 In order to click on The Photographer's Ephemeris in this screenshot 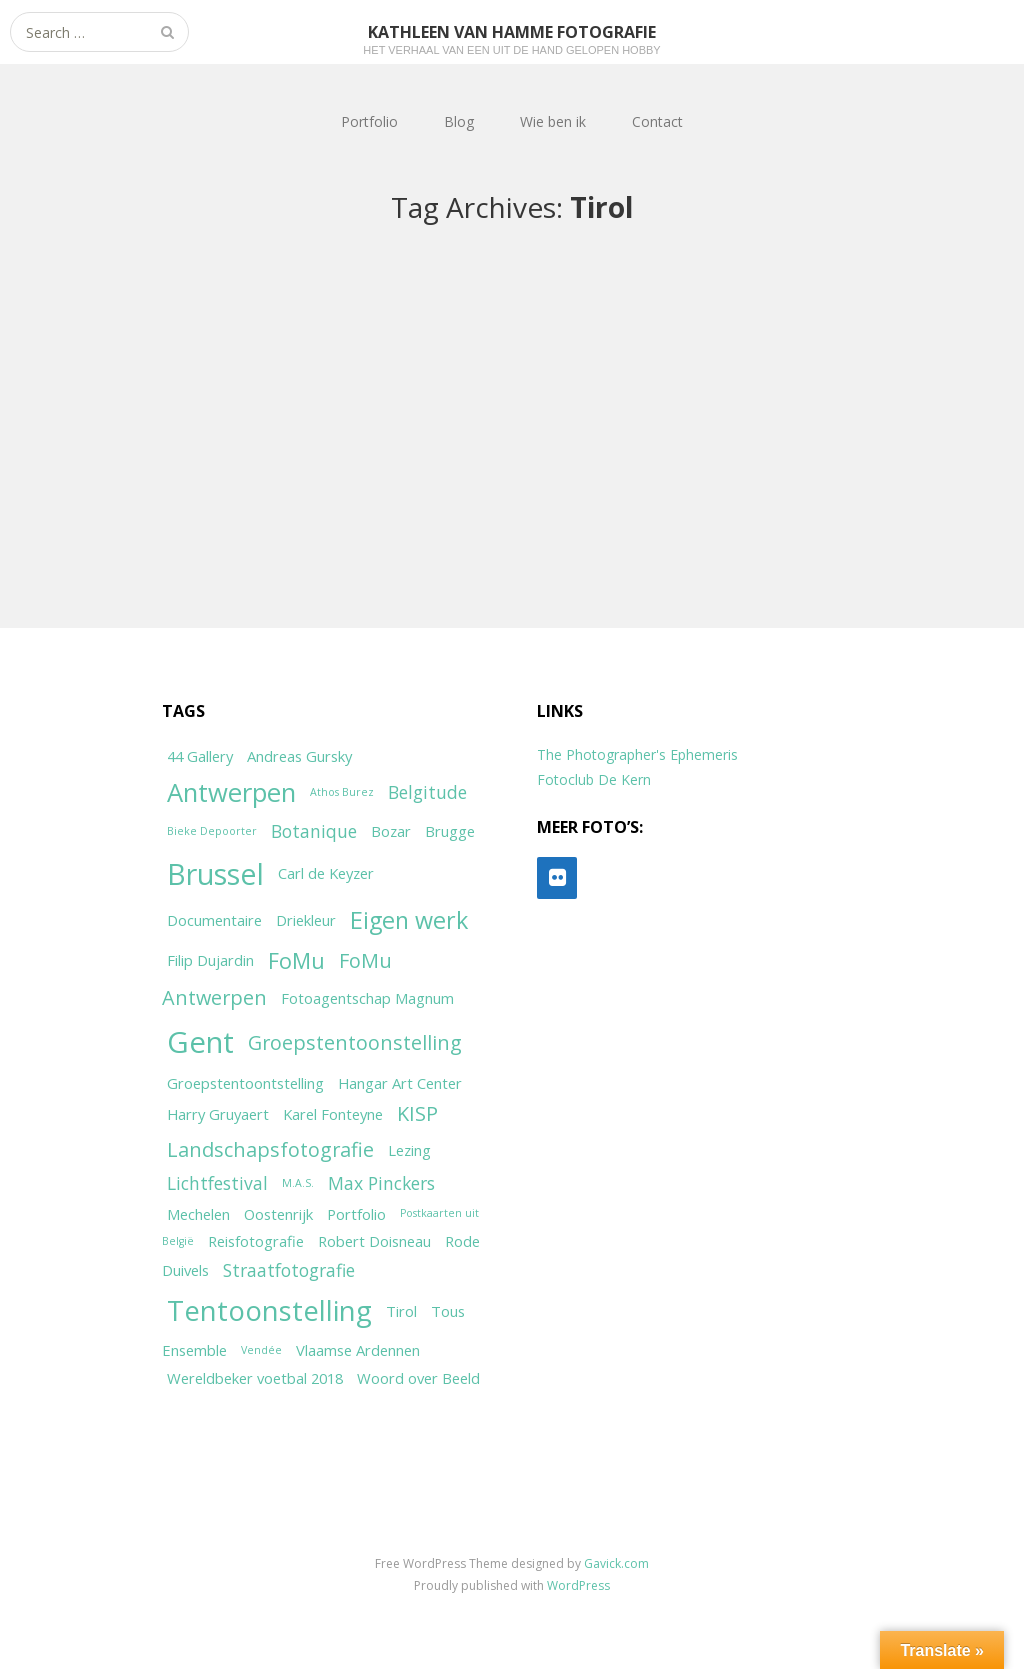, I will do `click(637, 754)`.